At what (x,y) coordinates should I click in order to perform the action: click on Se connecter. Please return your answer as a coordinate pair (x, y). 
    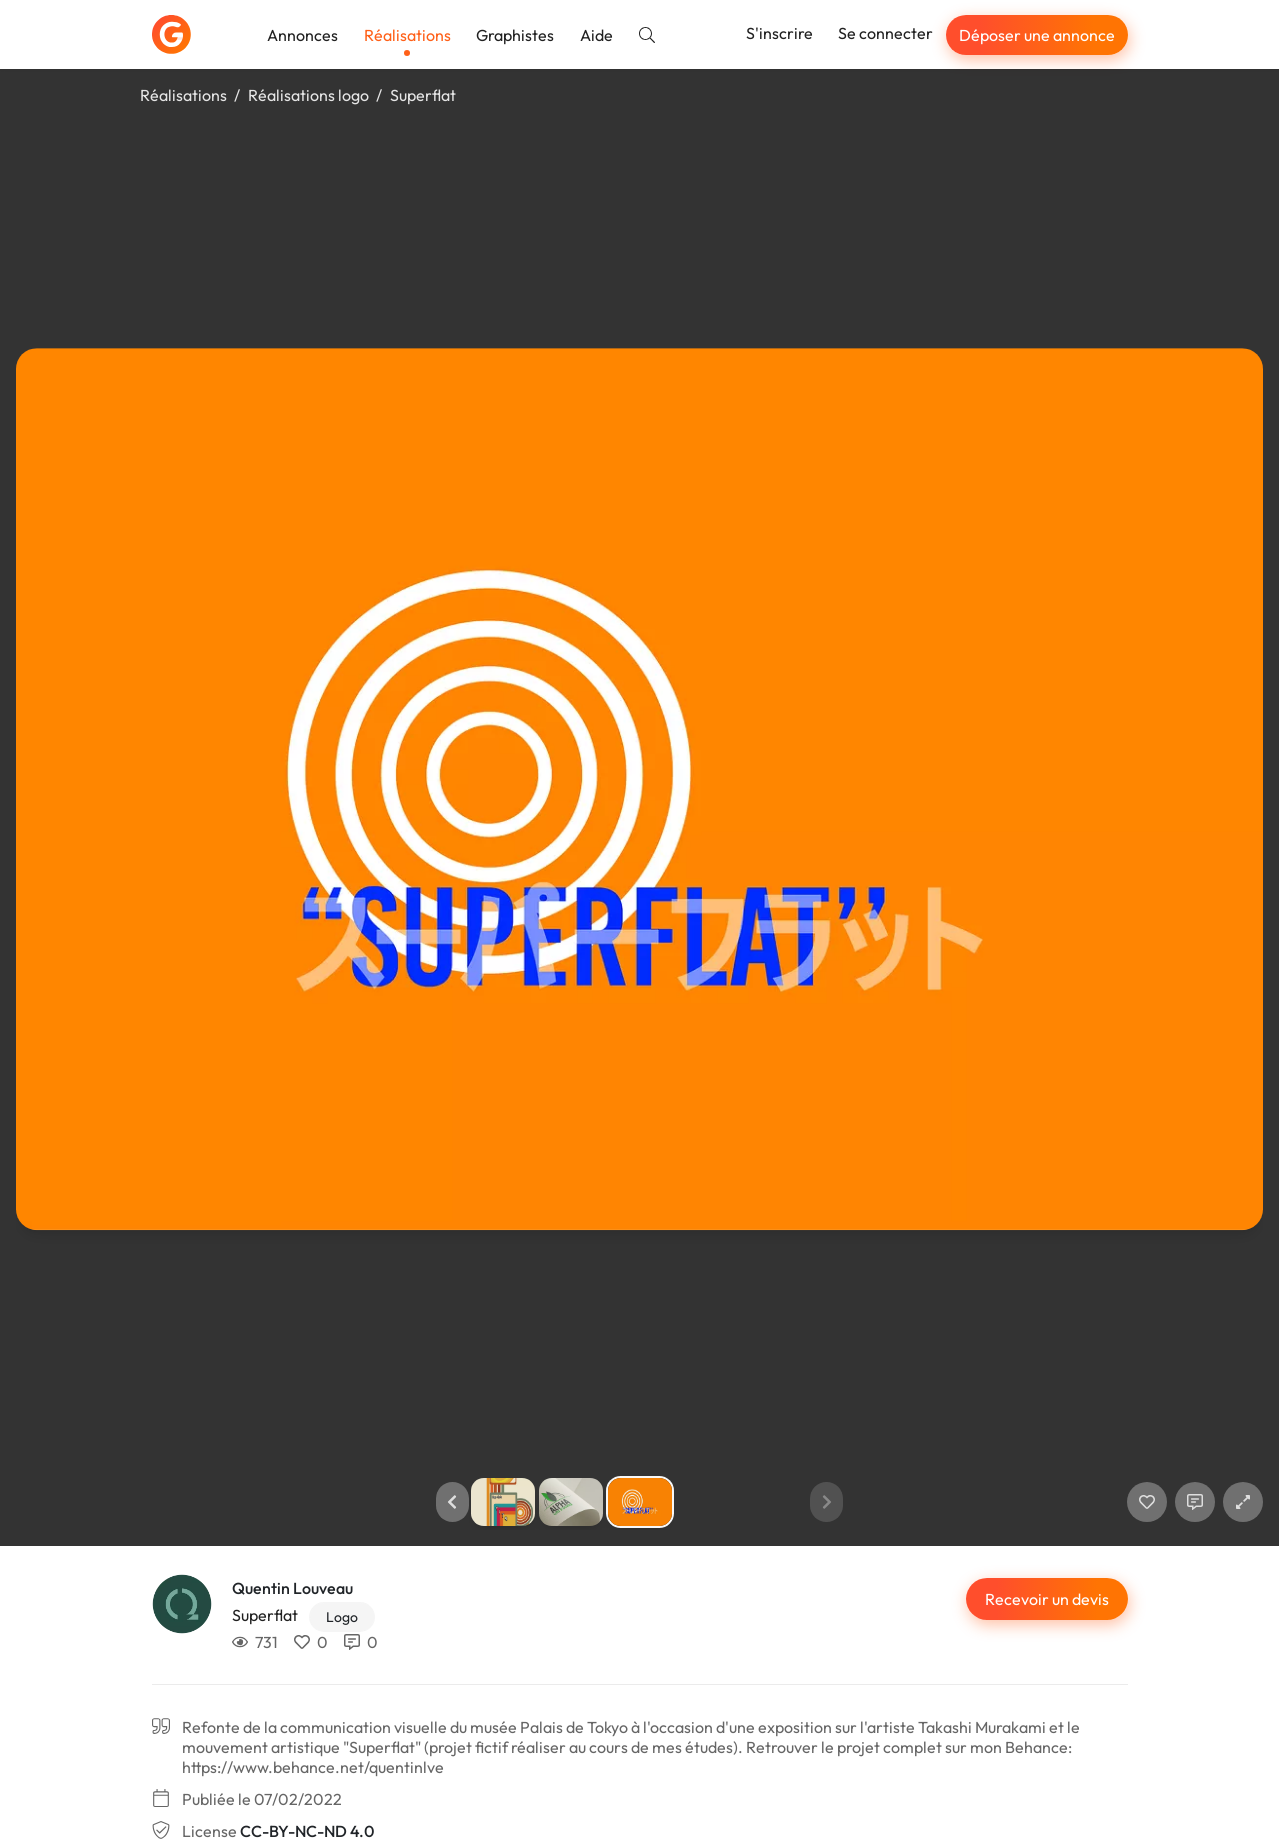
    Looking at the image, I should click on (885, 33).